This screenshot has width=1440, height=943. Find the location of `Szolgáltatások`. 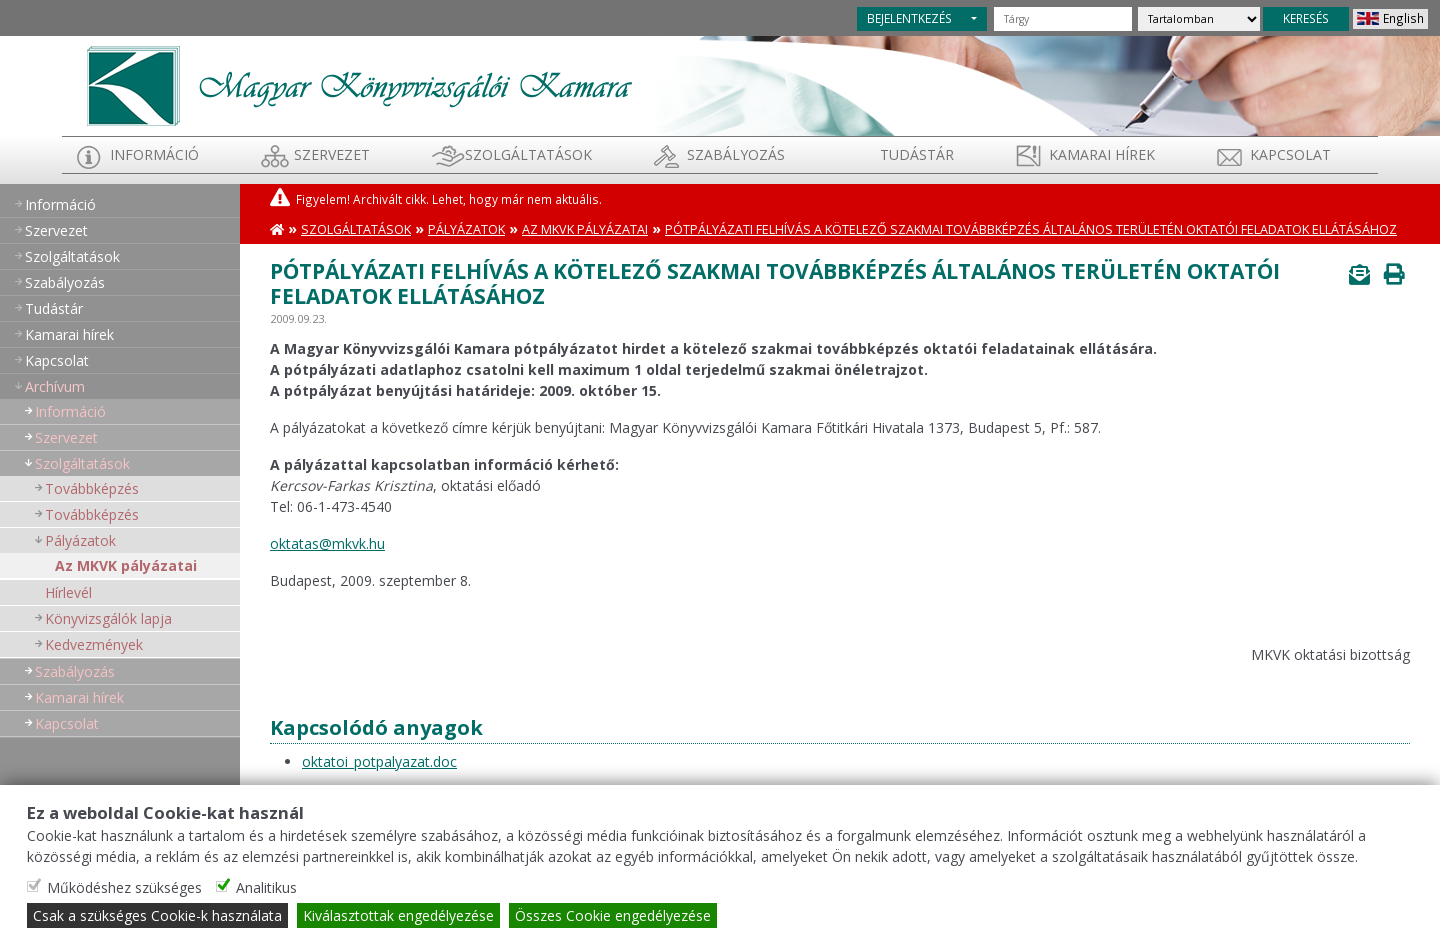

Szolgáltatások is located at coordinates (528, 154).